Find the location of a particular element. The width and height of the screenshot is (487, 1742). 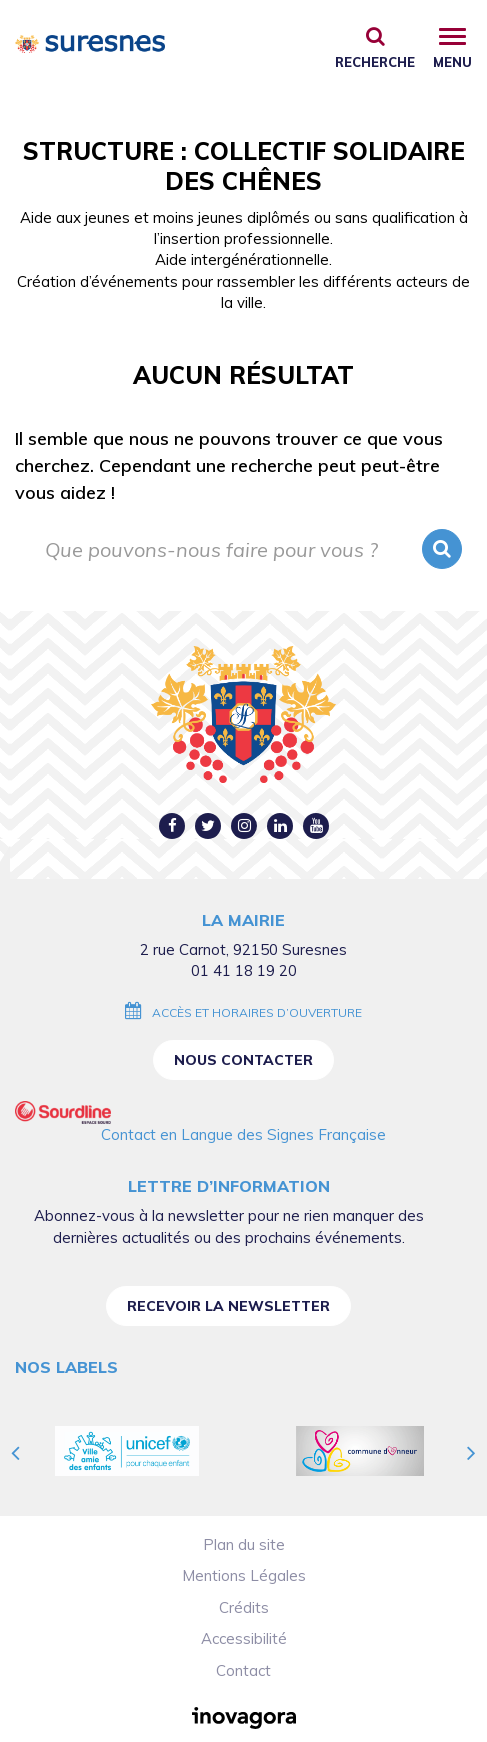

Accès et horaires d’ouverture is located at coordinates (257, 1012).